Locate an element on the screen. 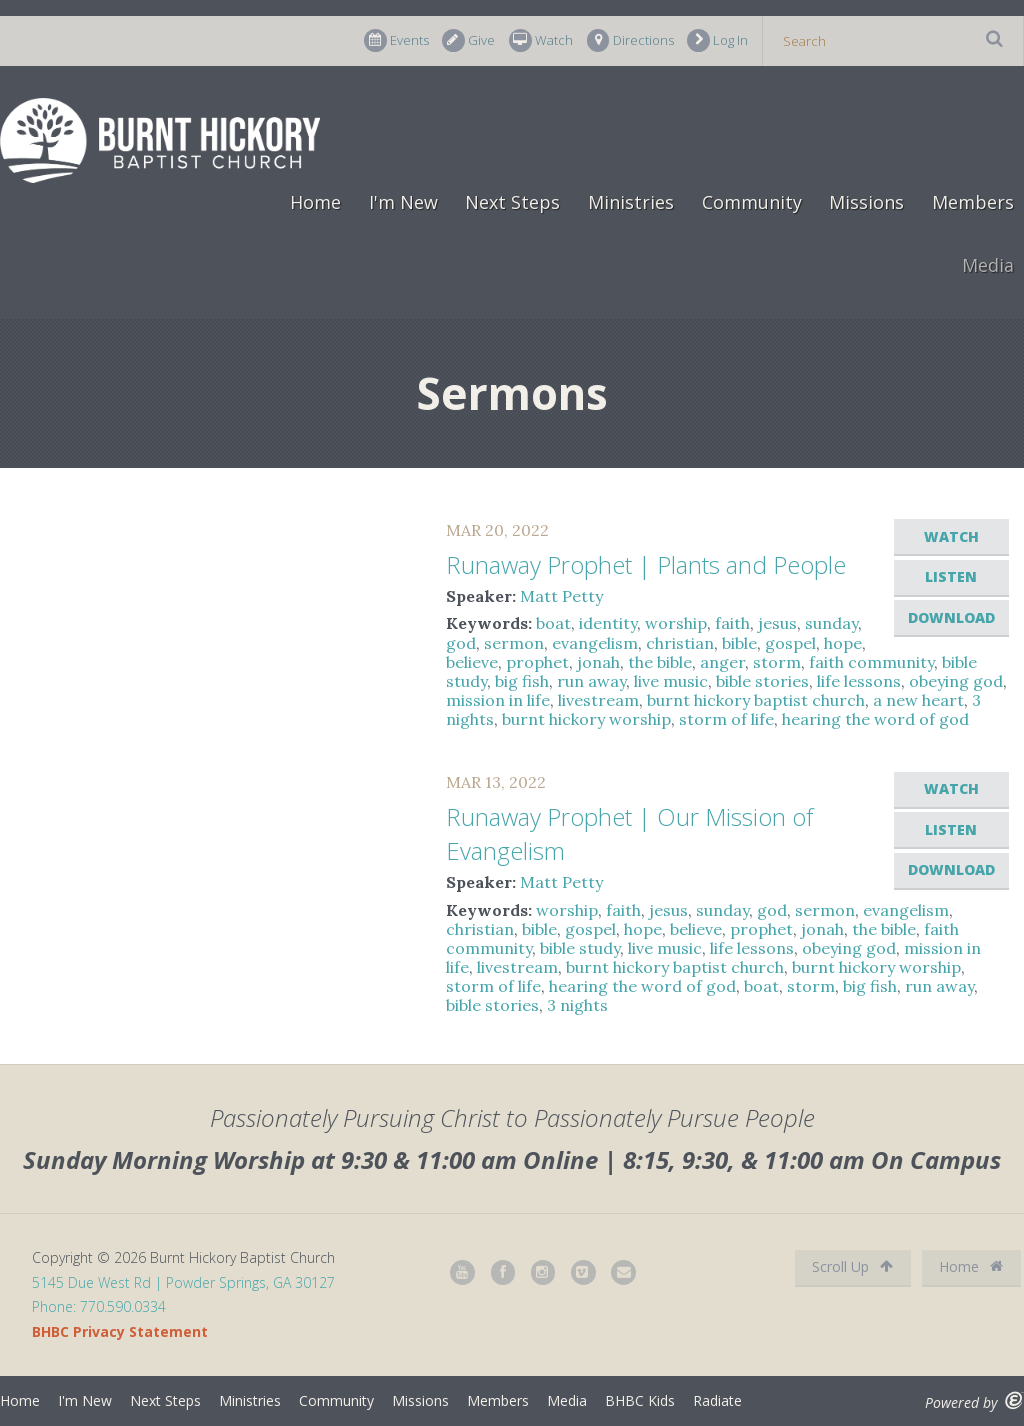 The width and height of the screenshot is (1024, 1426). run away is located at coordinates (591, 681).